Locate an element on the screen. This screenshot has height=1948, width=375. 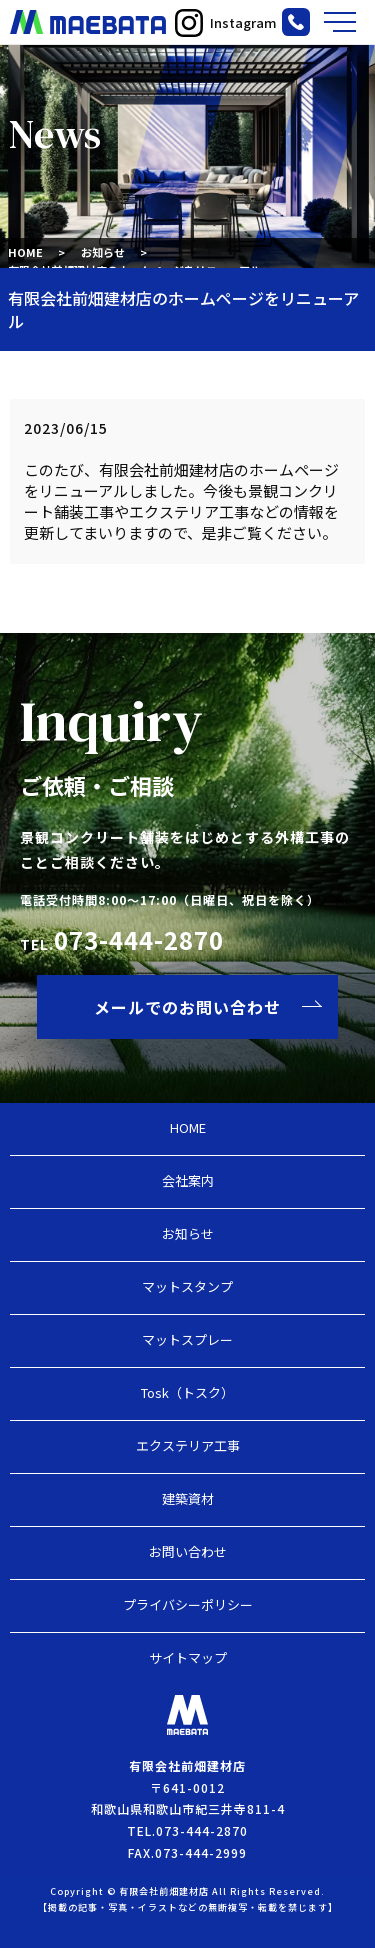
マットスプレー is located at coordinates (187, 1339).